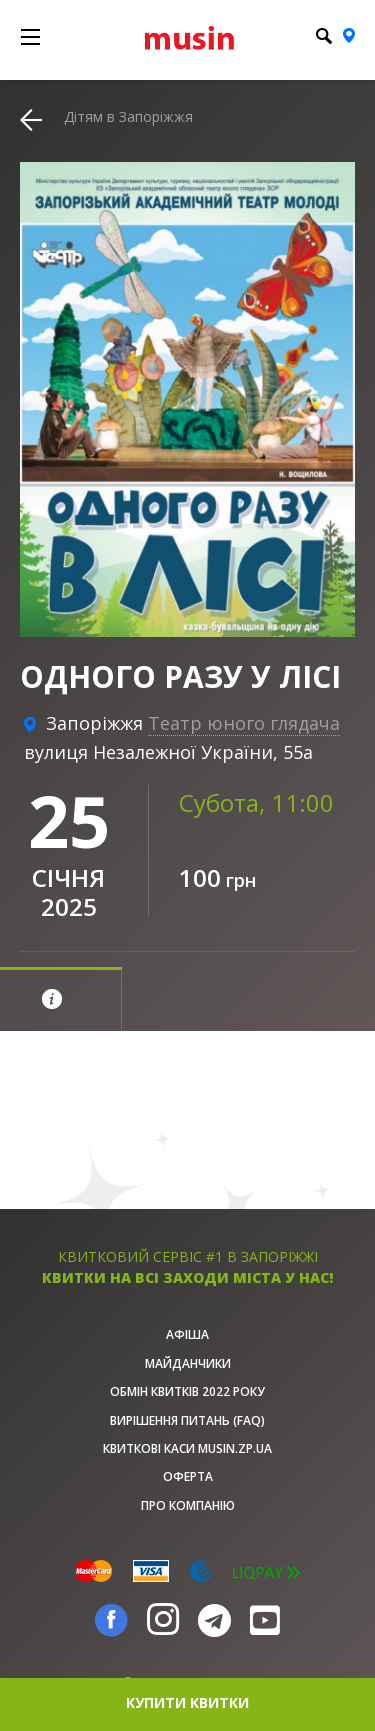  I want to click on Театр юного глядача, so click(244, 723).